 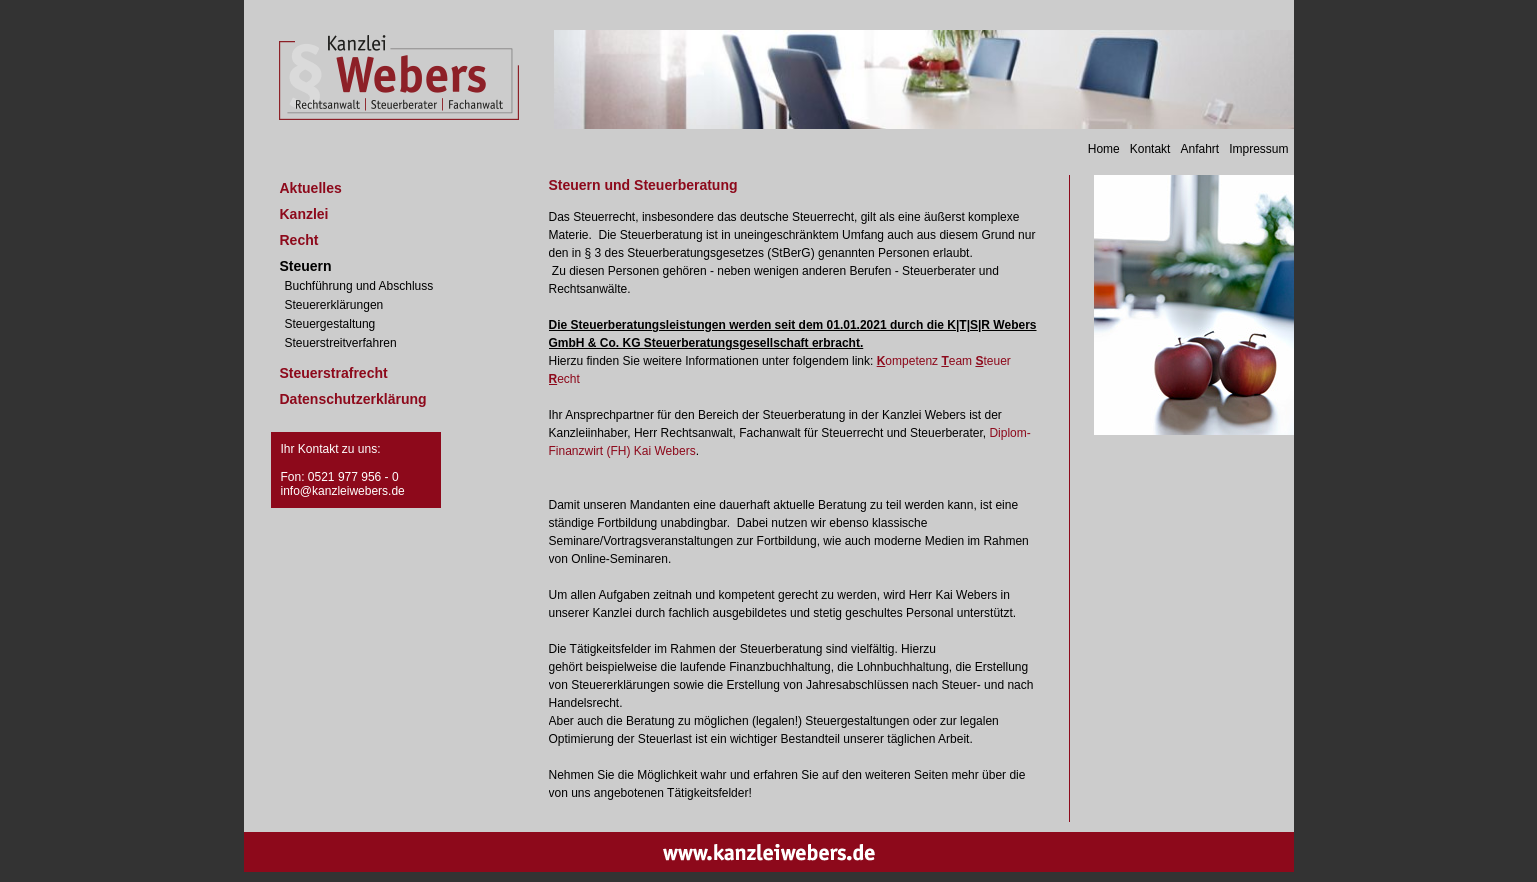 What do you see at coordinates (334, 305) in the screenshot?
I see `Steuererklärungen` at bounding box center [334, 305].